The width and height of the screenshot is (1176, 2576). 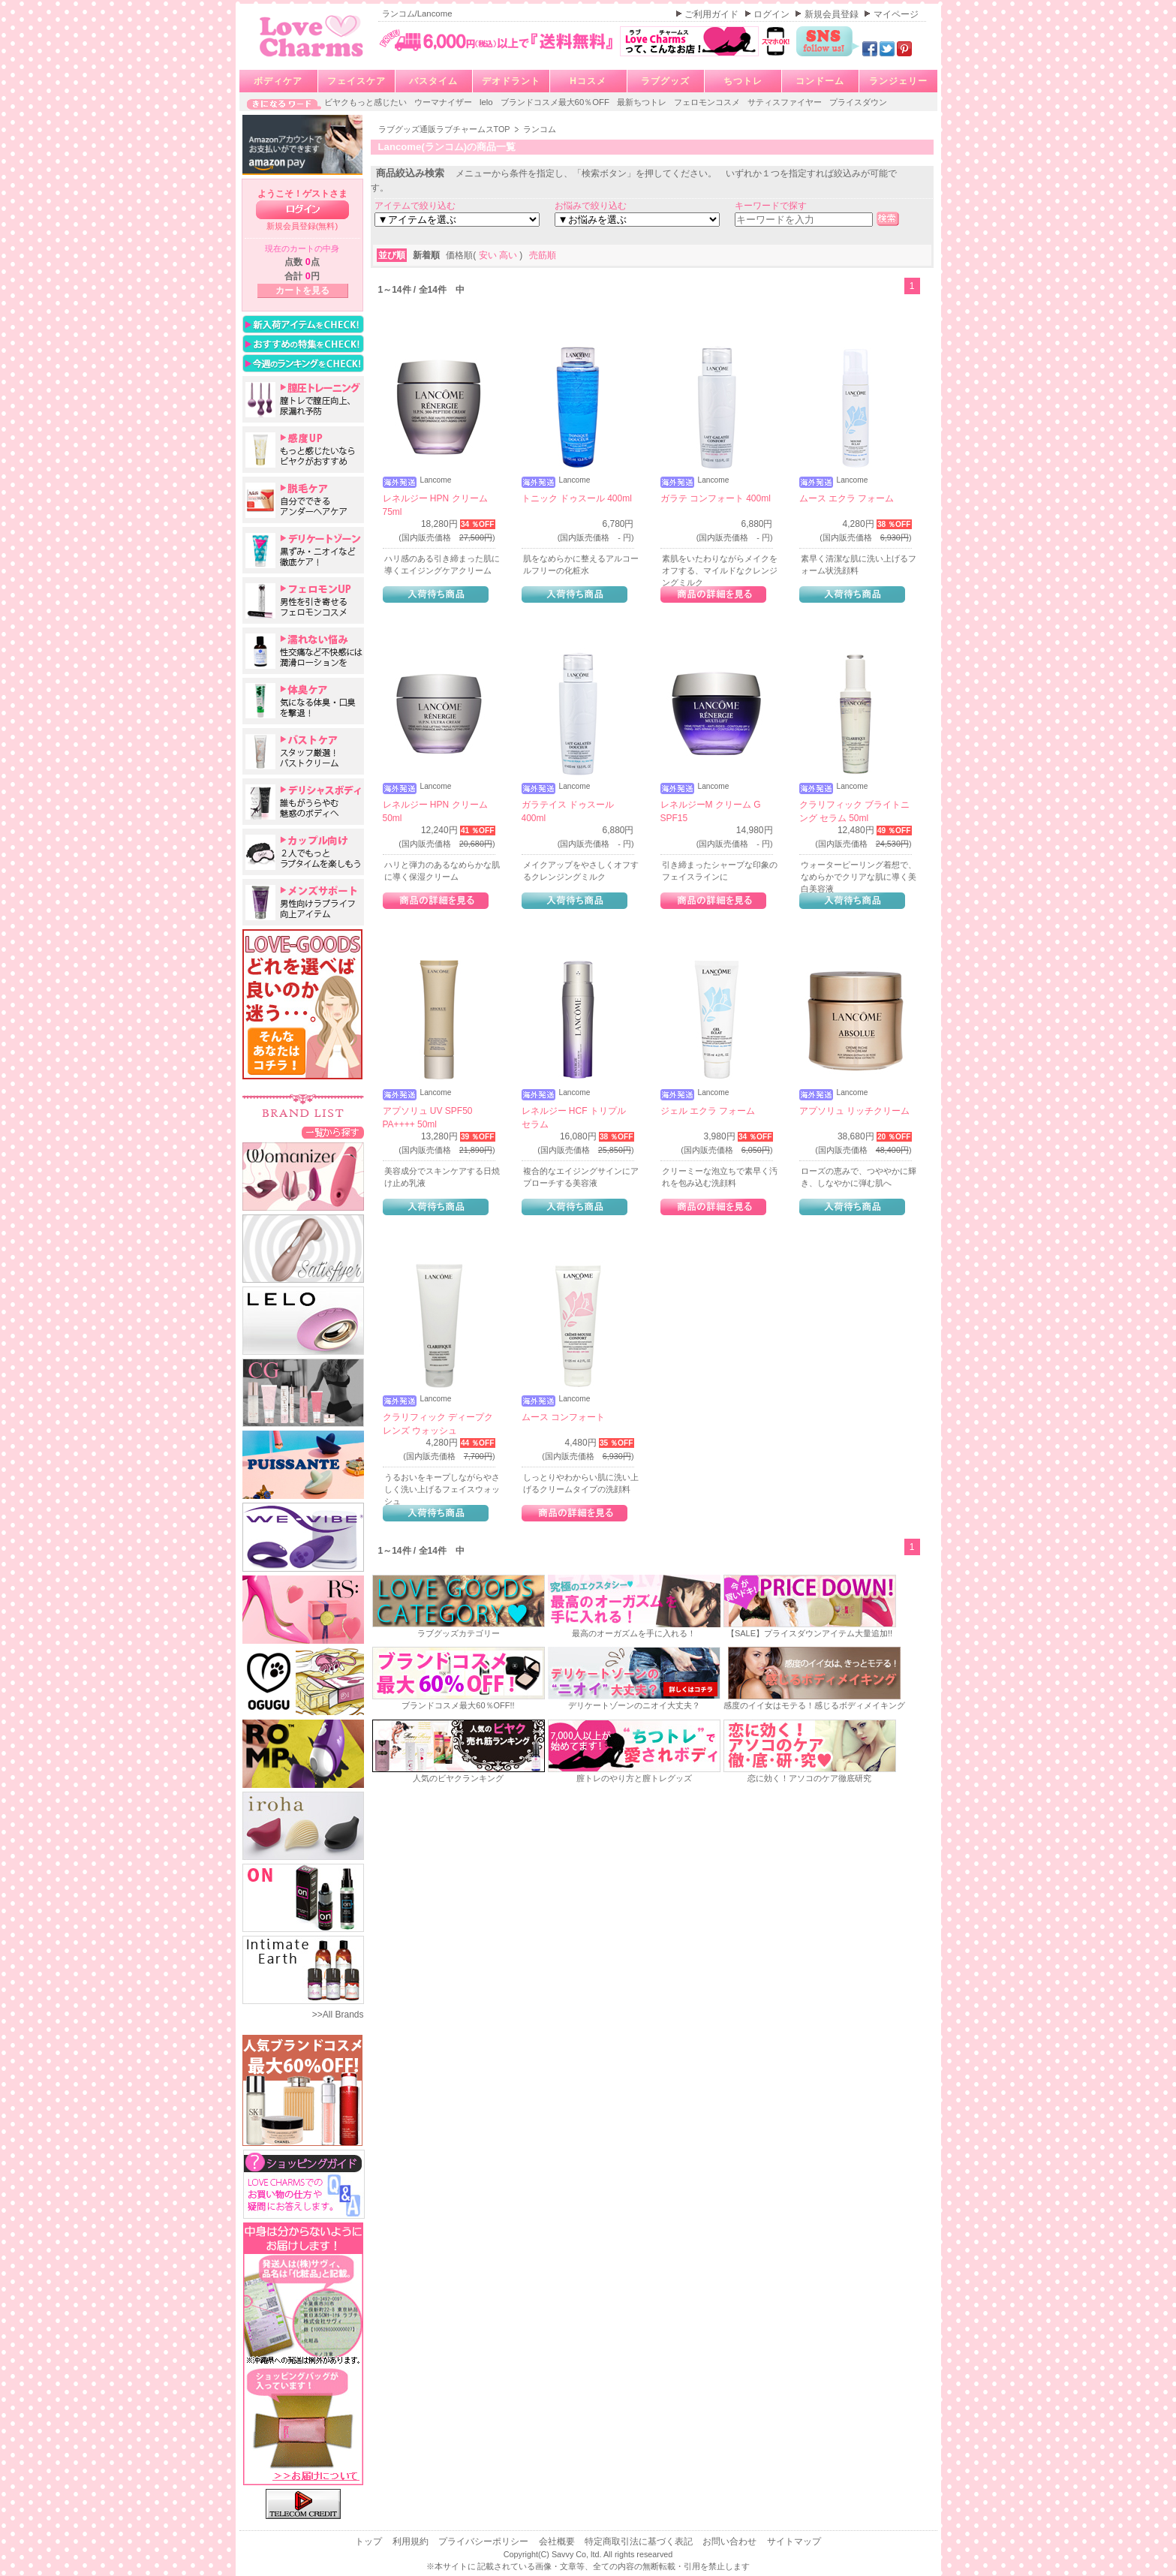 What do you see at coordinates (511, 81) in the screenshot?
I see `デオドラント` at bounding box center [511, 81].